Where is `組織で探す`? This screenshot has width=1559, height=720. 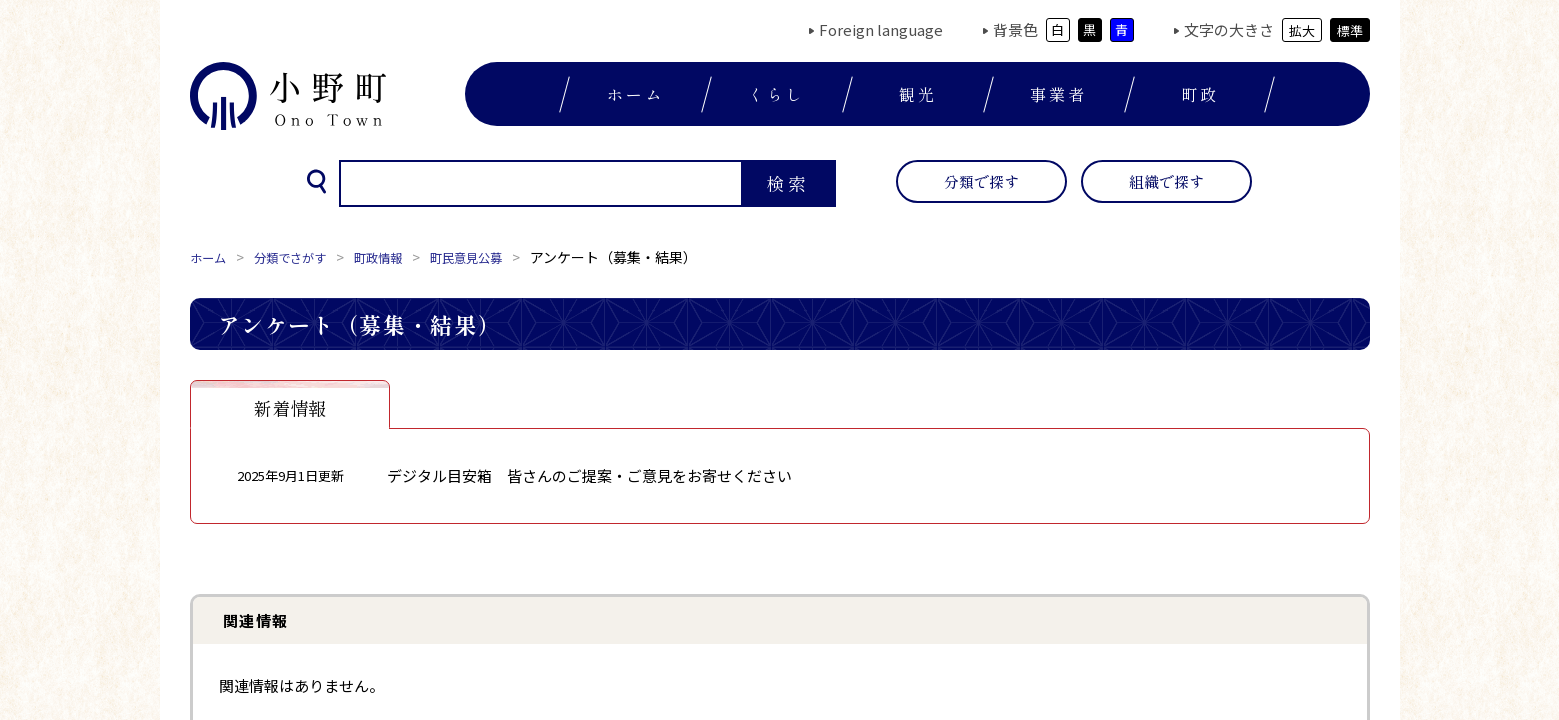
組織で探す is located at coordinates (1166, 181).